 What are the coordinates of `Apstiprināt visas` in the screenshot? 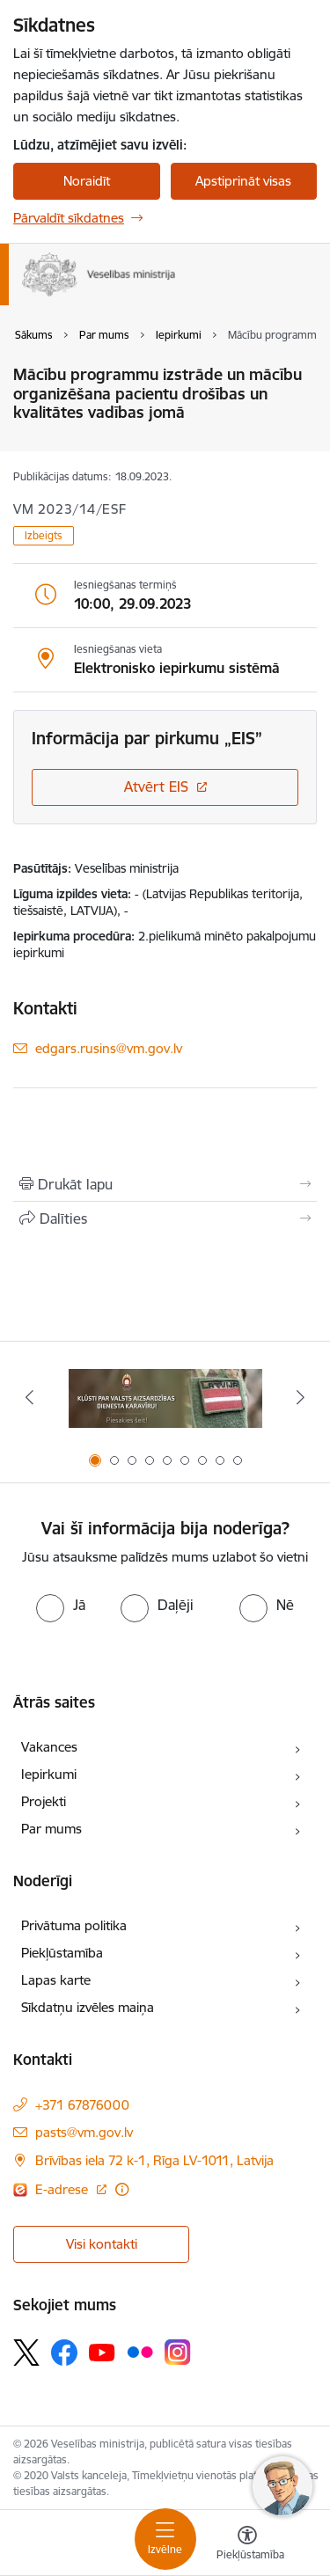 It's located at (243, 180).